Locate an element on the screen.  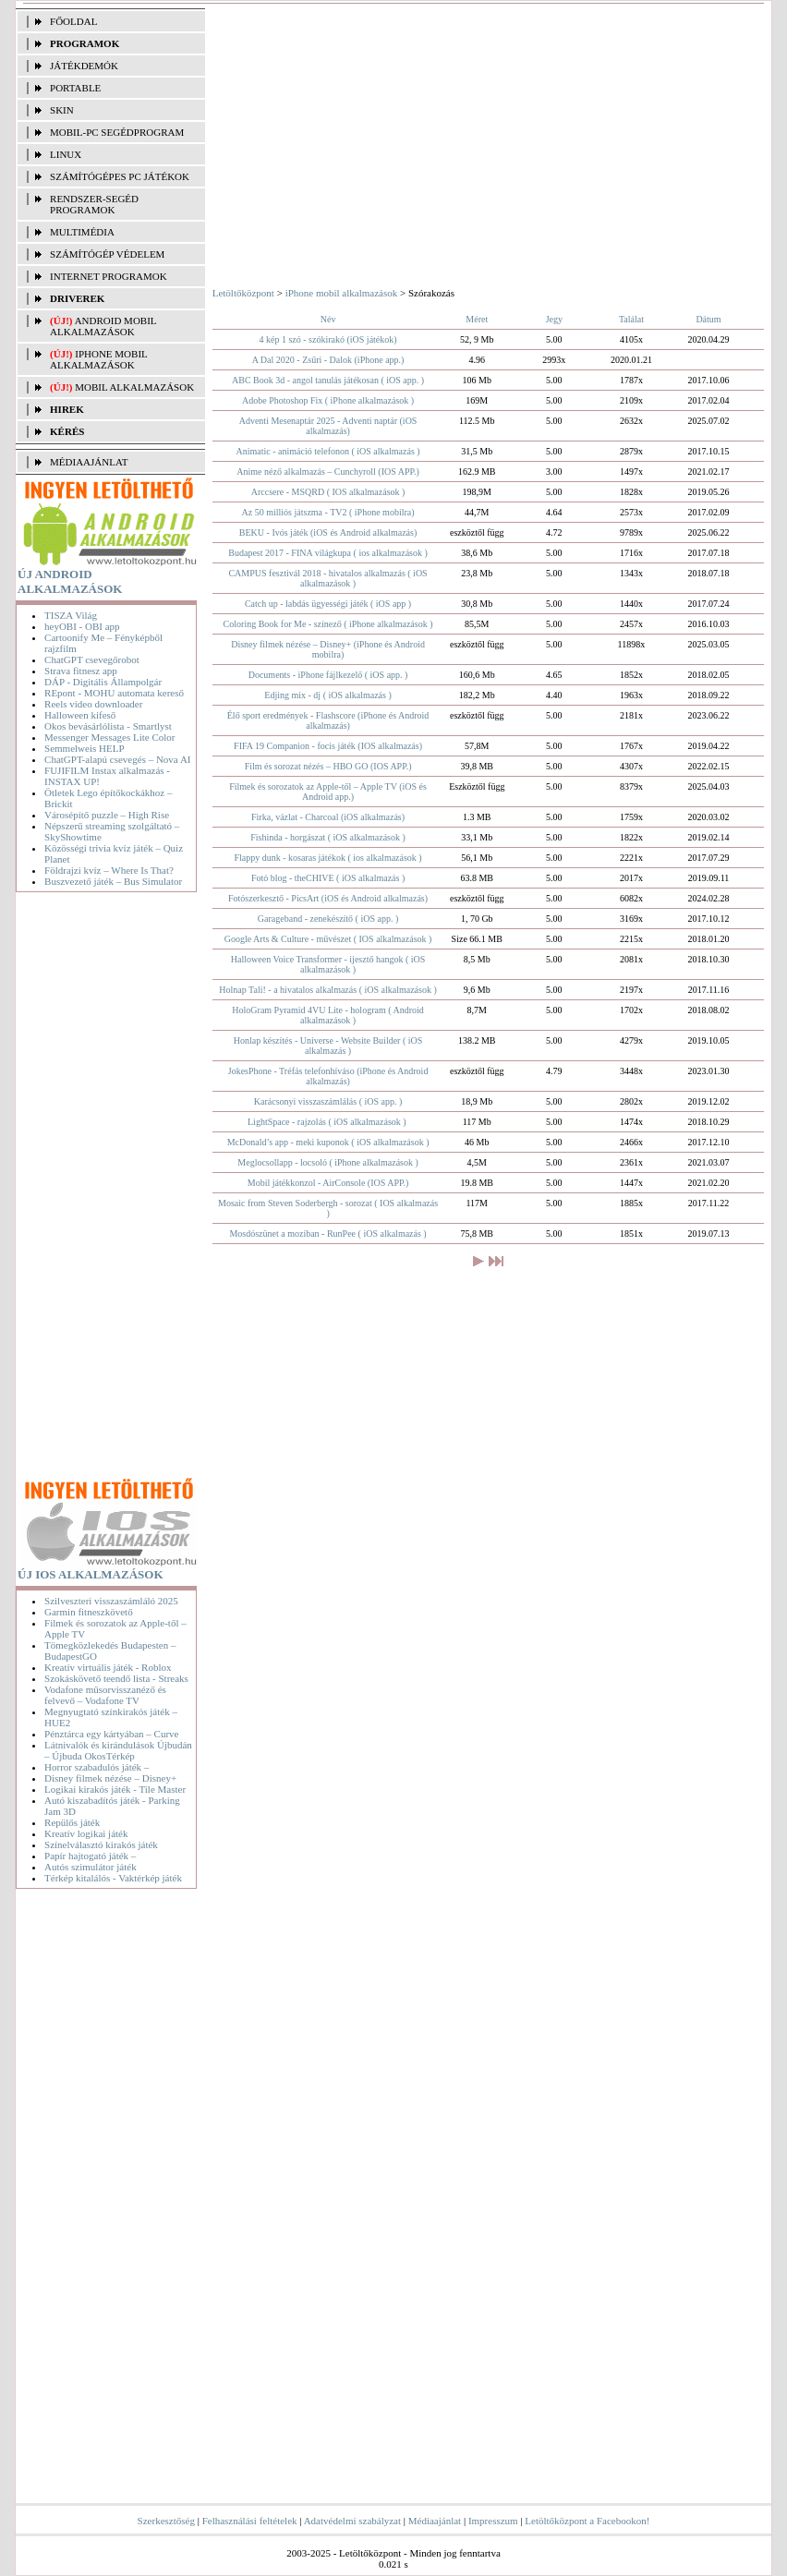
Firka, vázlat - Charcoal (iOS alkalmazás) is located at coordinates (328, 817).